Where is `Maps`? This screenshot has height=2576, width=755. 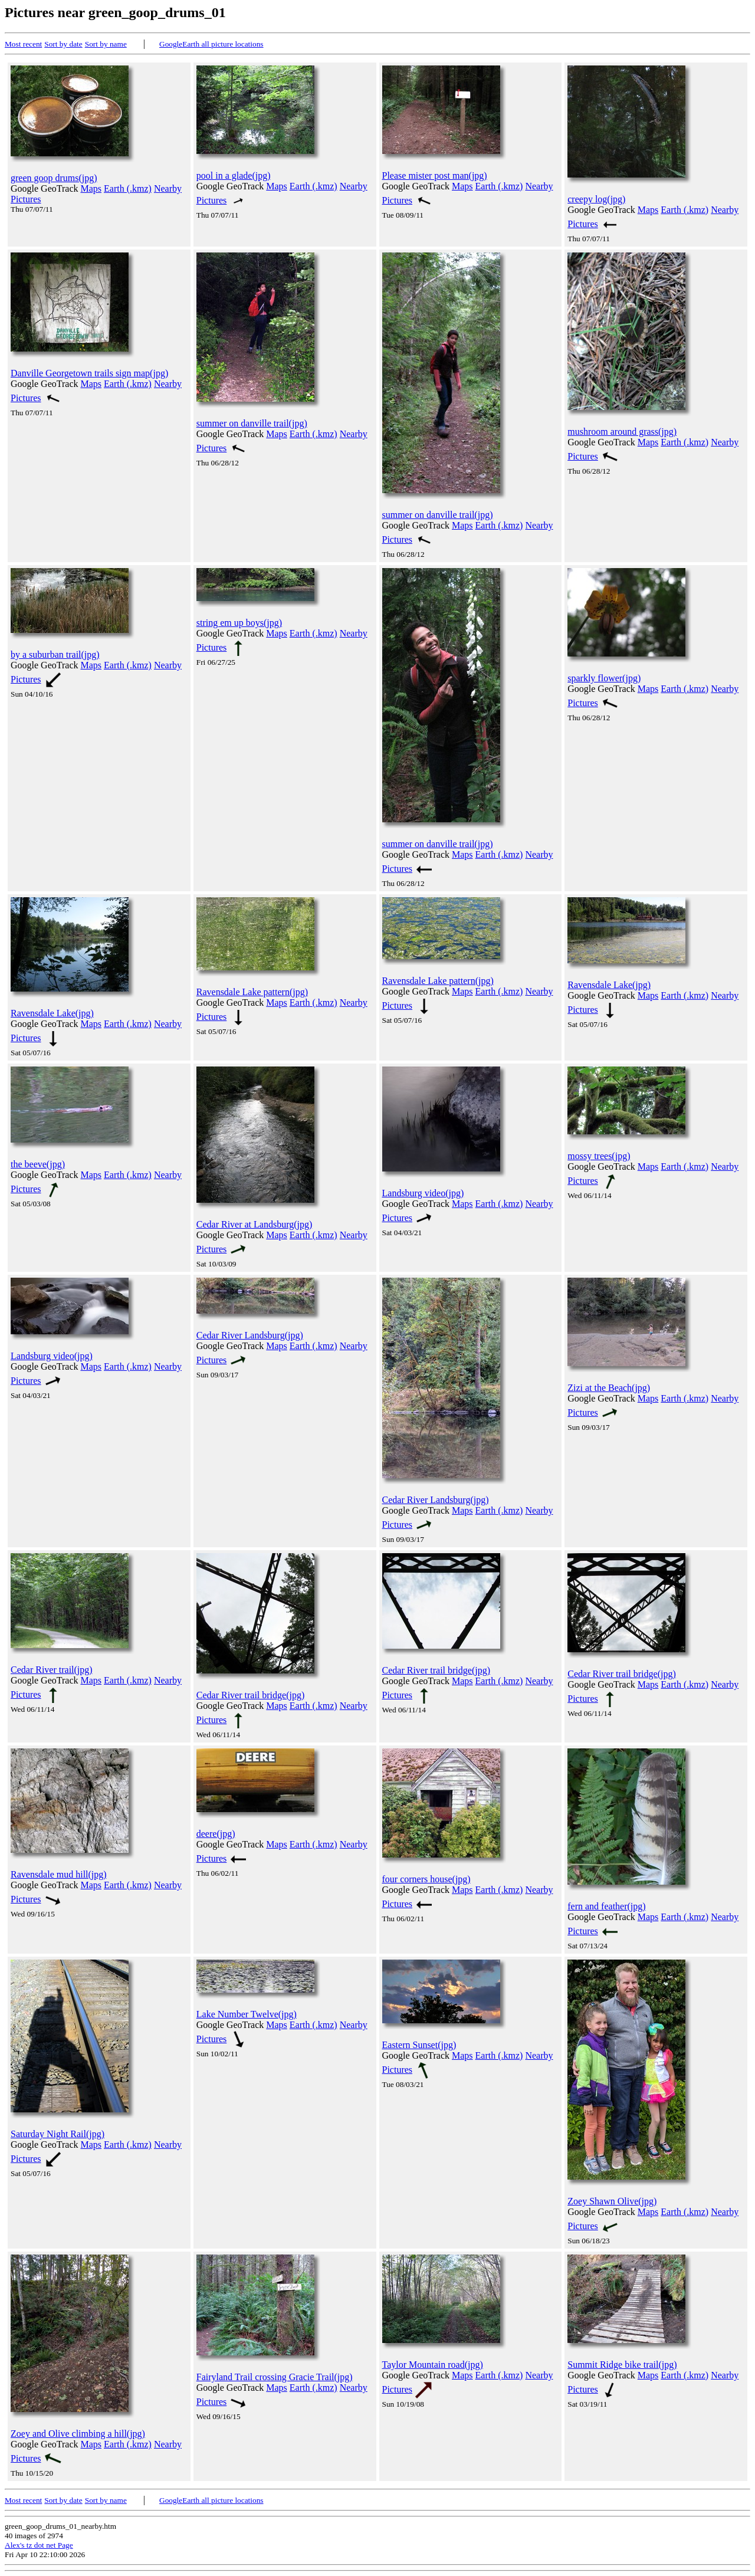 Maps is located at coordinates (91, 188).